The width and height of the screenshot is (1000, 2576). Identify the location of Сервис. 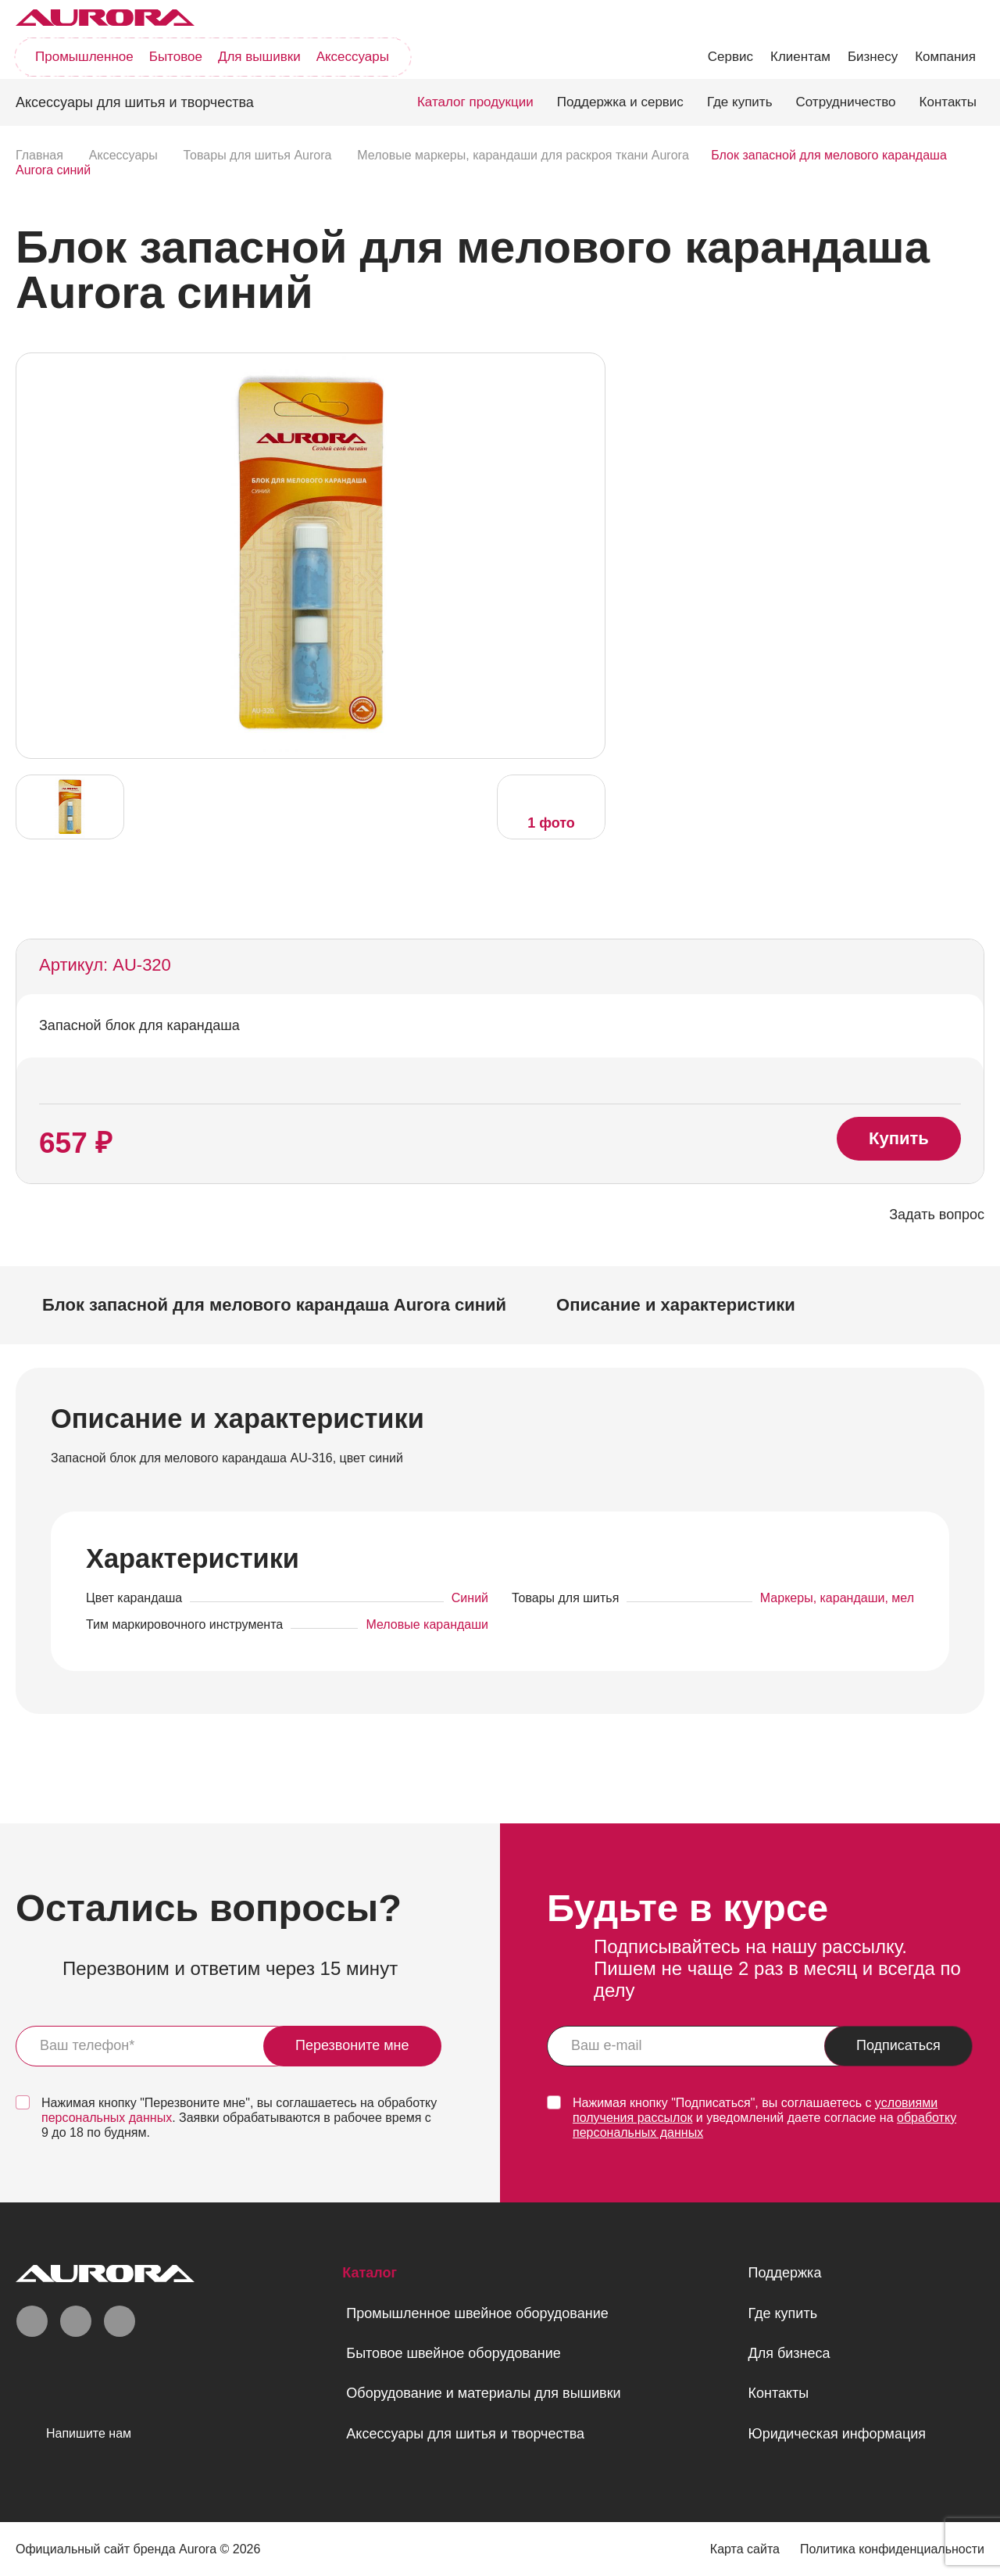
(730, 56).